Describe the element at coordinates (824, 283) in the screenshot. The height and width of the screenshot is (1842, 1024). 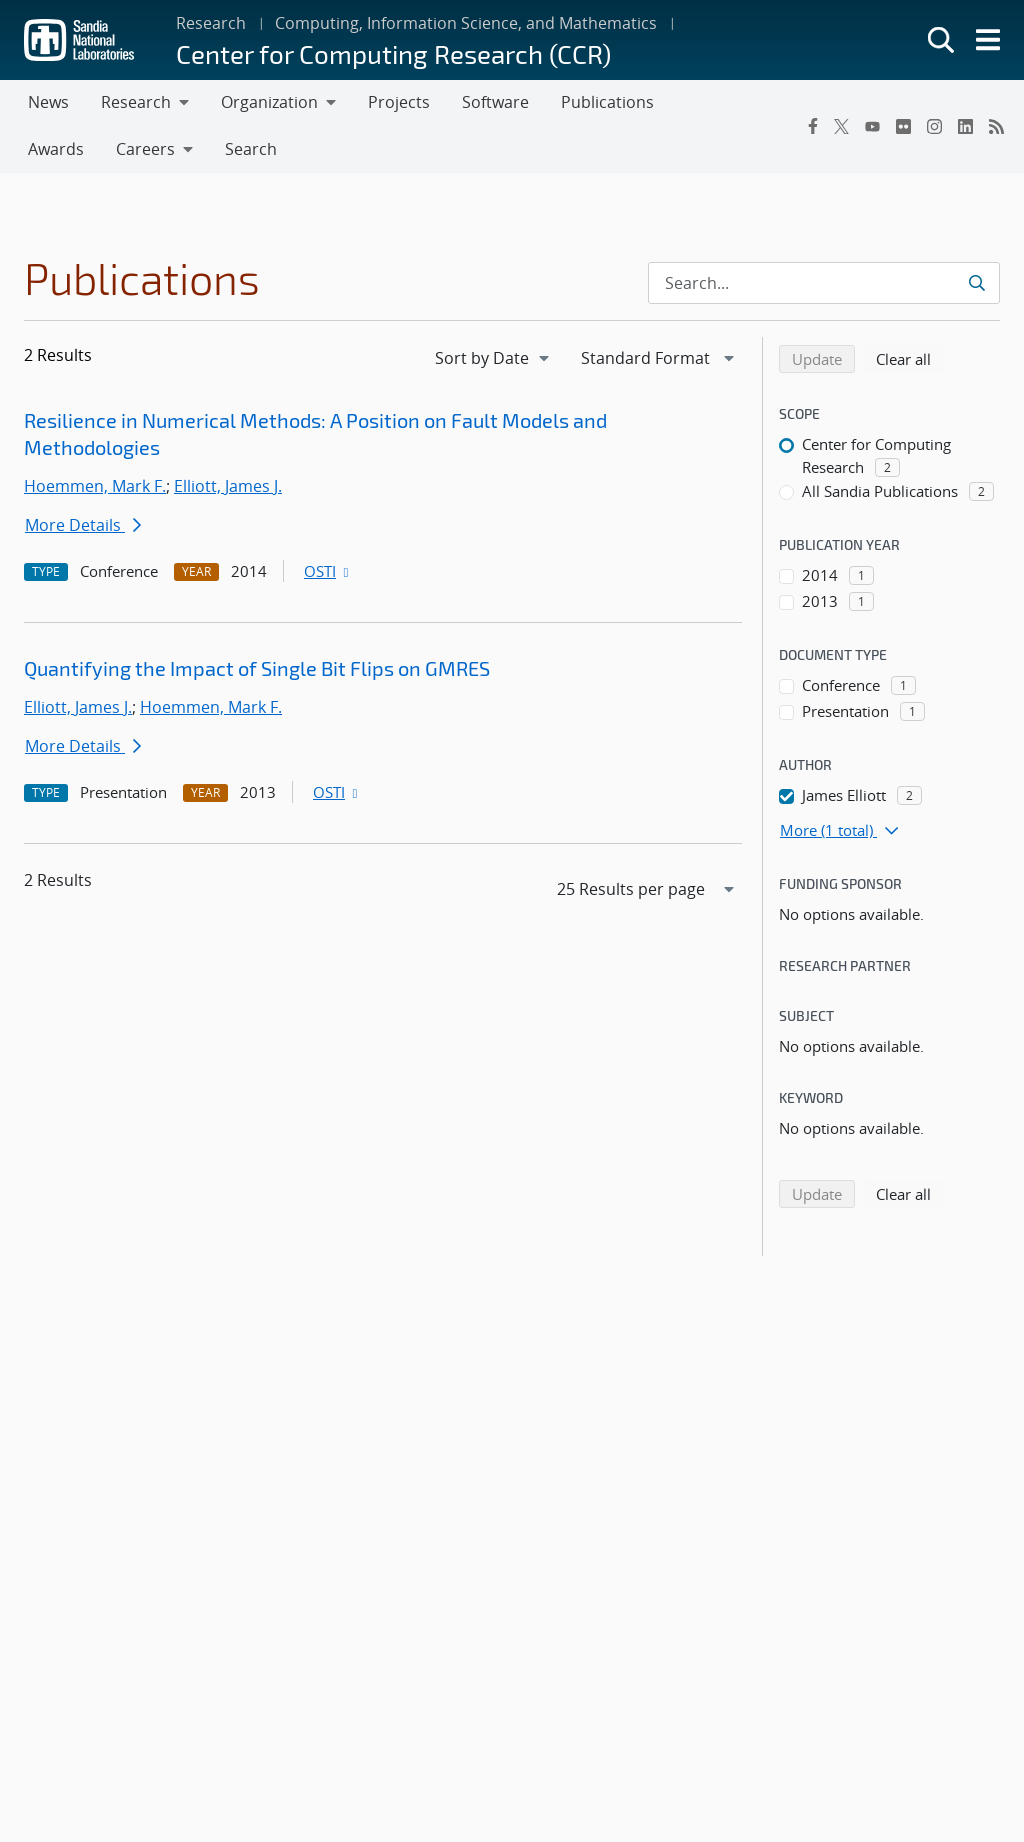
I see `[Search Input]` at that location.